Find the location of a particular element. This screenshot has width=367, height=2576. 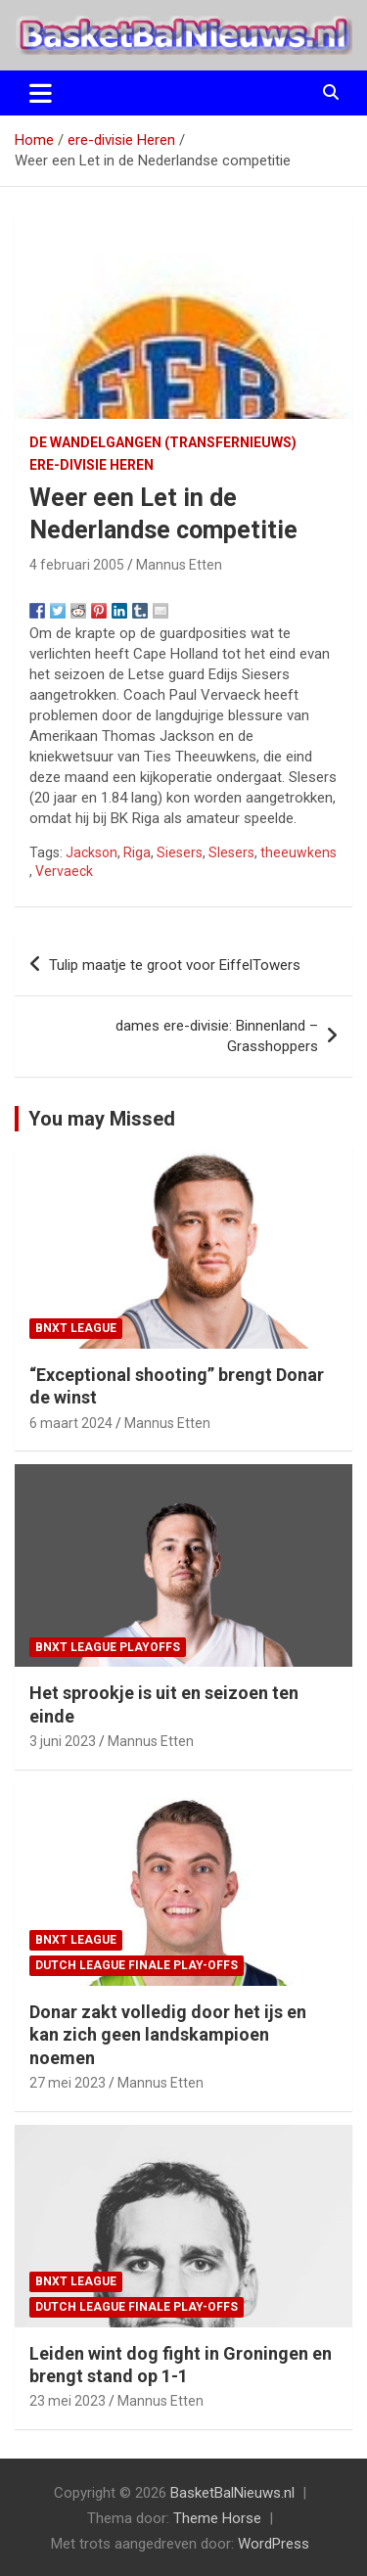

BasketBalNieuws.nl is located at coordinates (232, 2493).